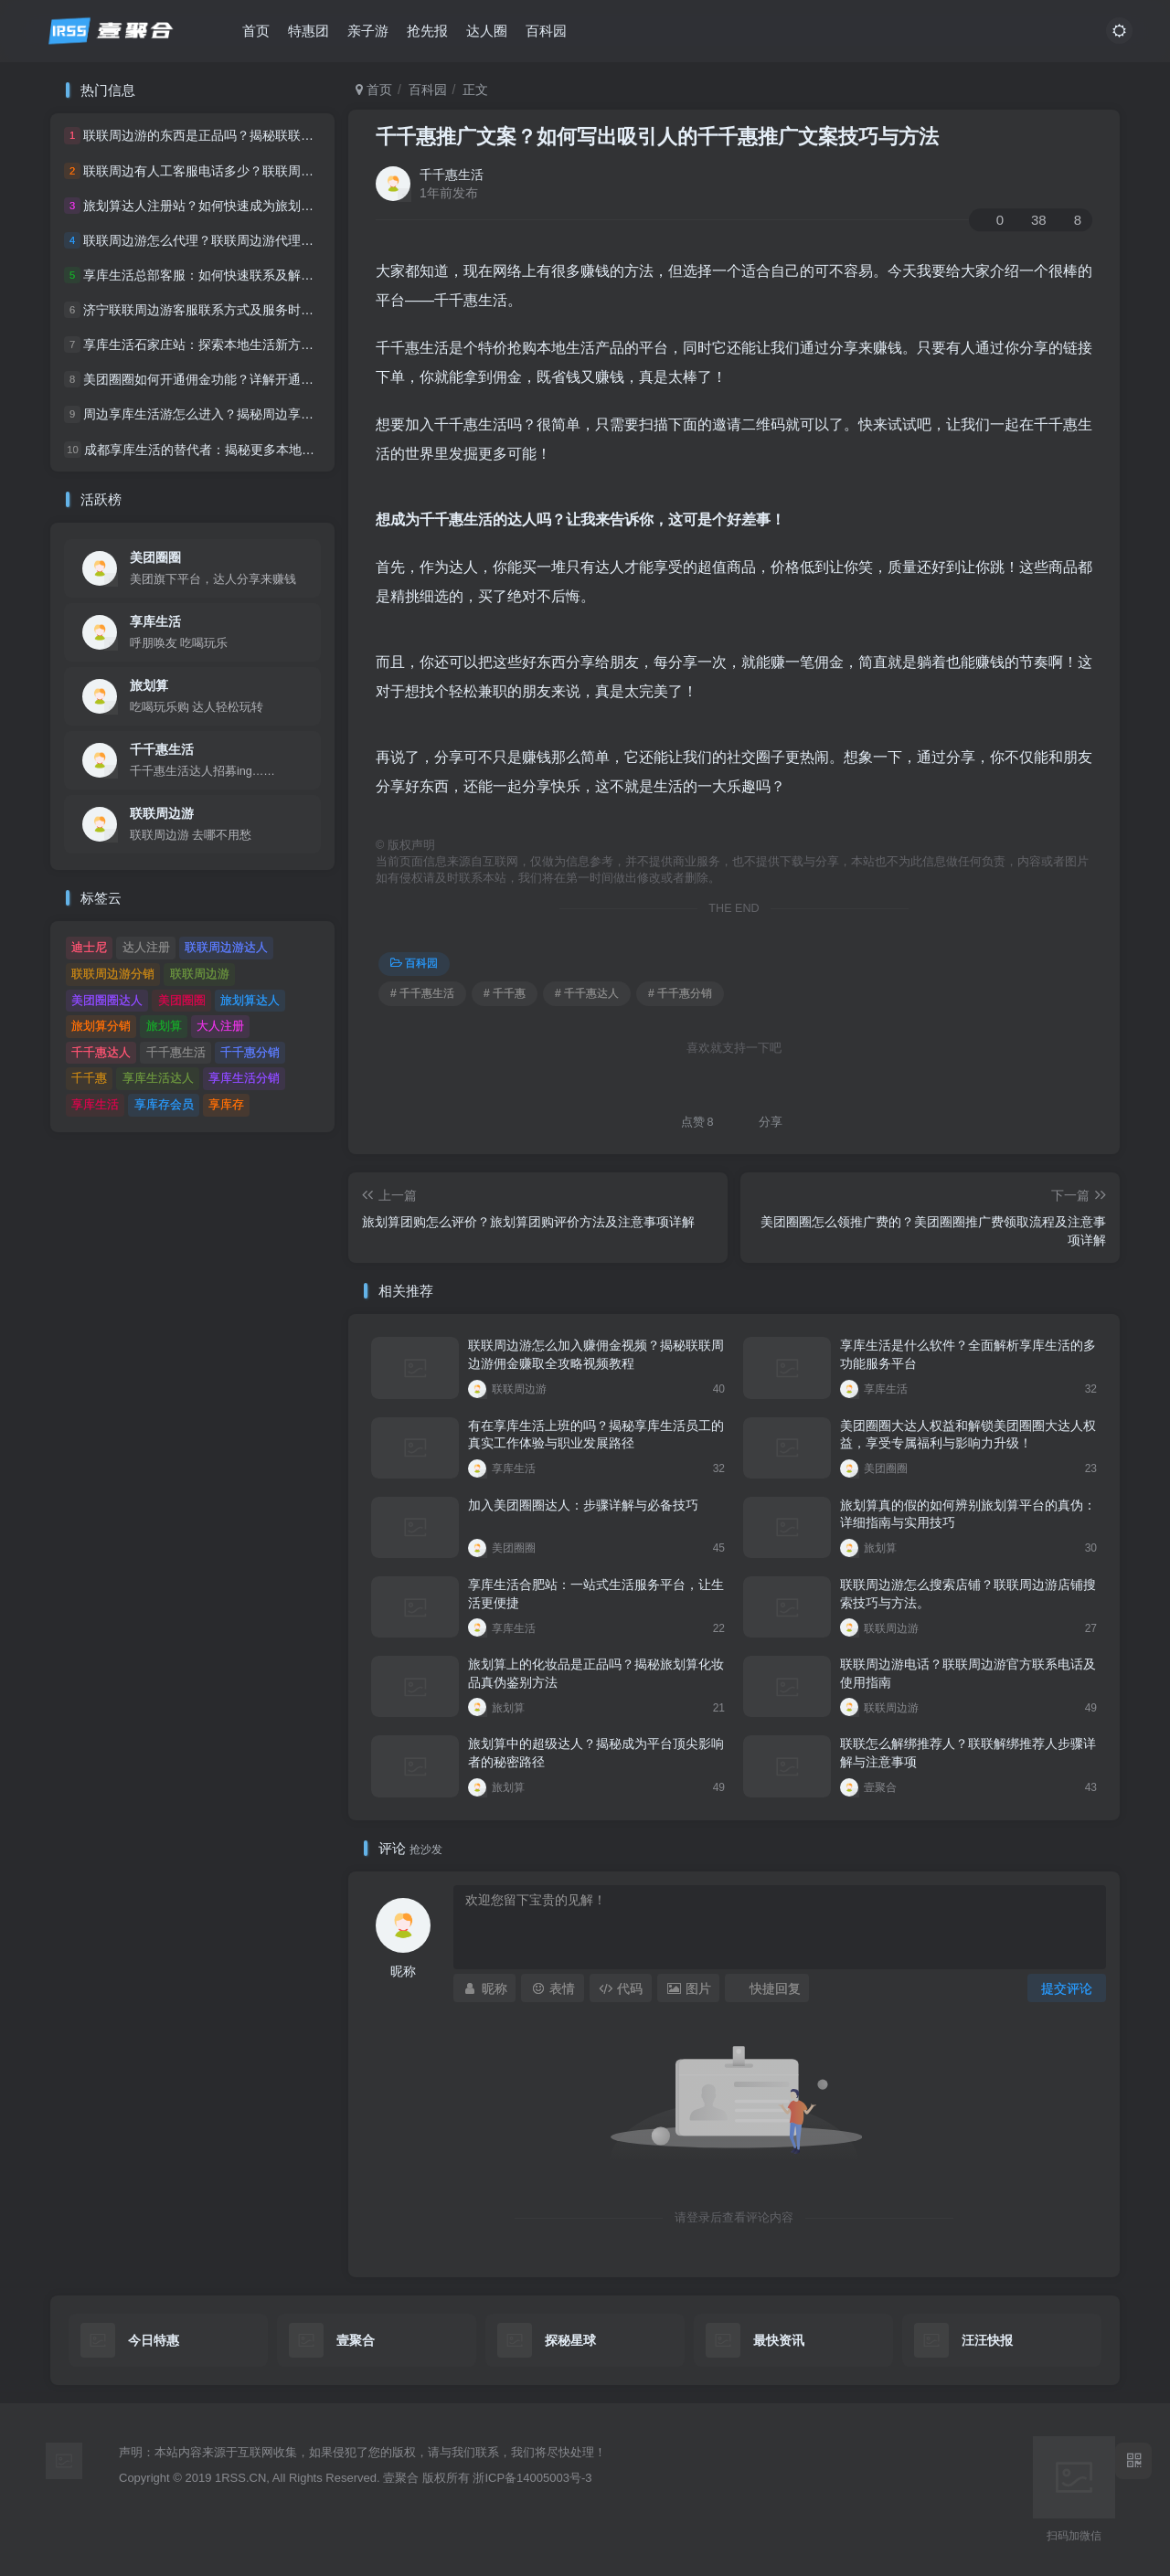 This screenshot has width=1170, height=2576. Describe the element at coordinates (249, 344) in the screenshot. I see `享库生活石家庄站：探索本地生活新方式，尽享城市精彩！` at that location.